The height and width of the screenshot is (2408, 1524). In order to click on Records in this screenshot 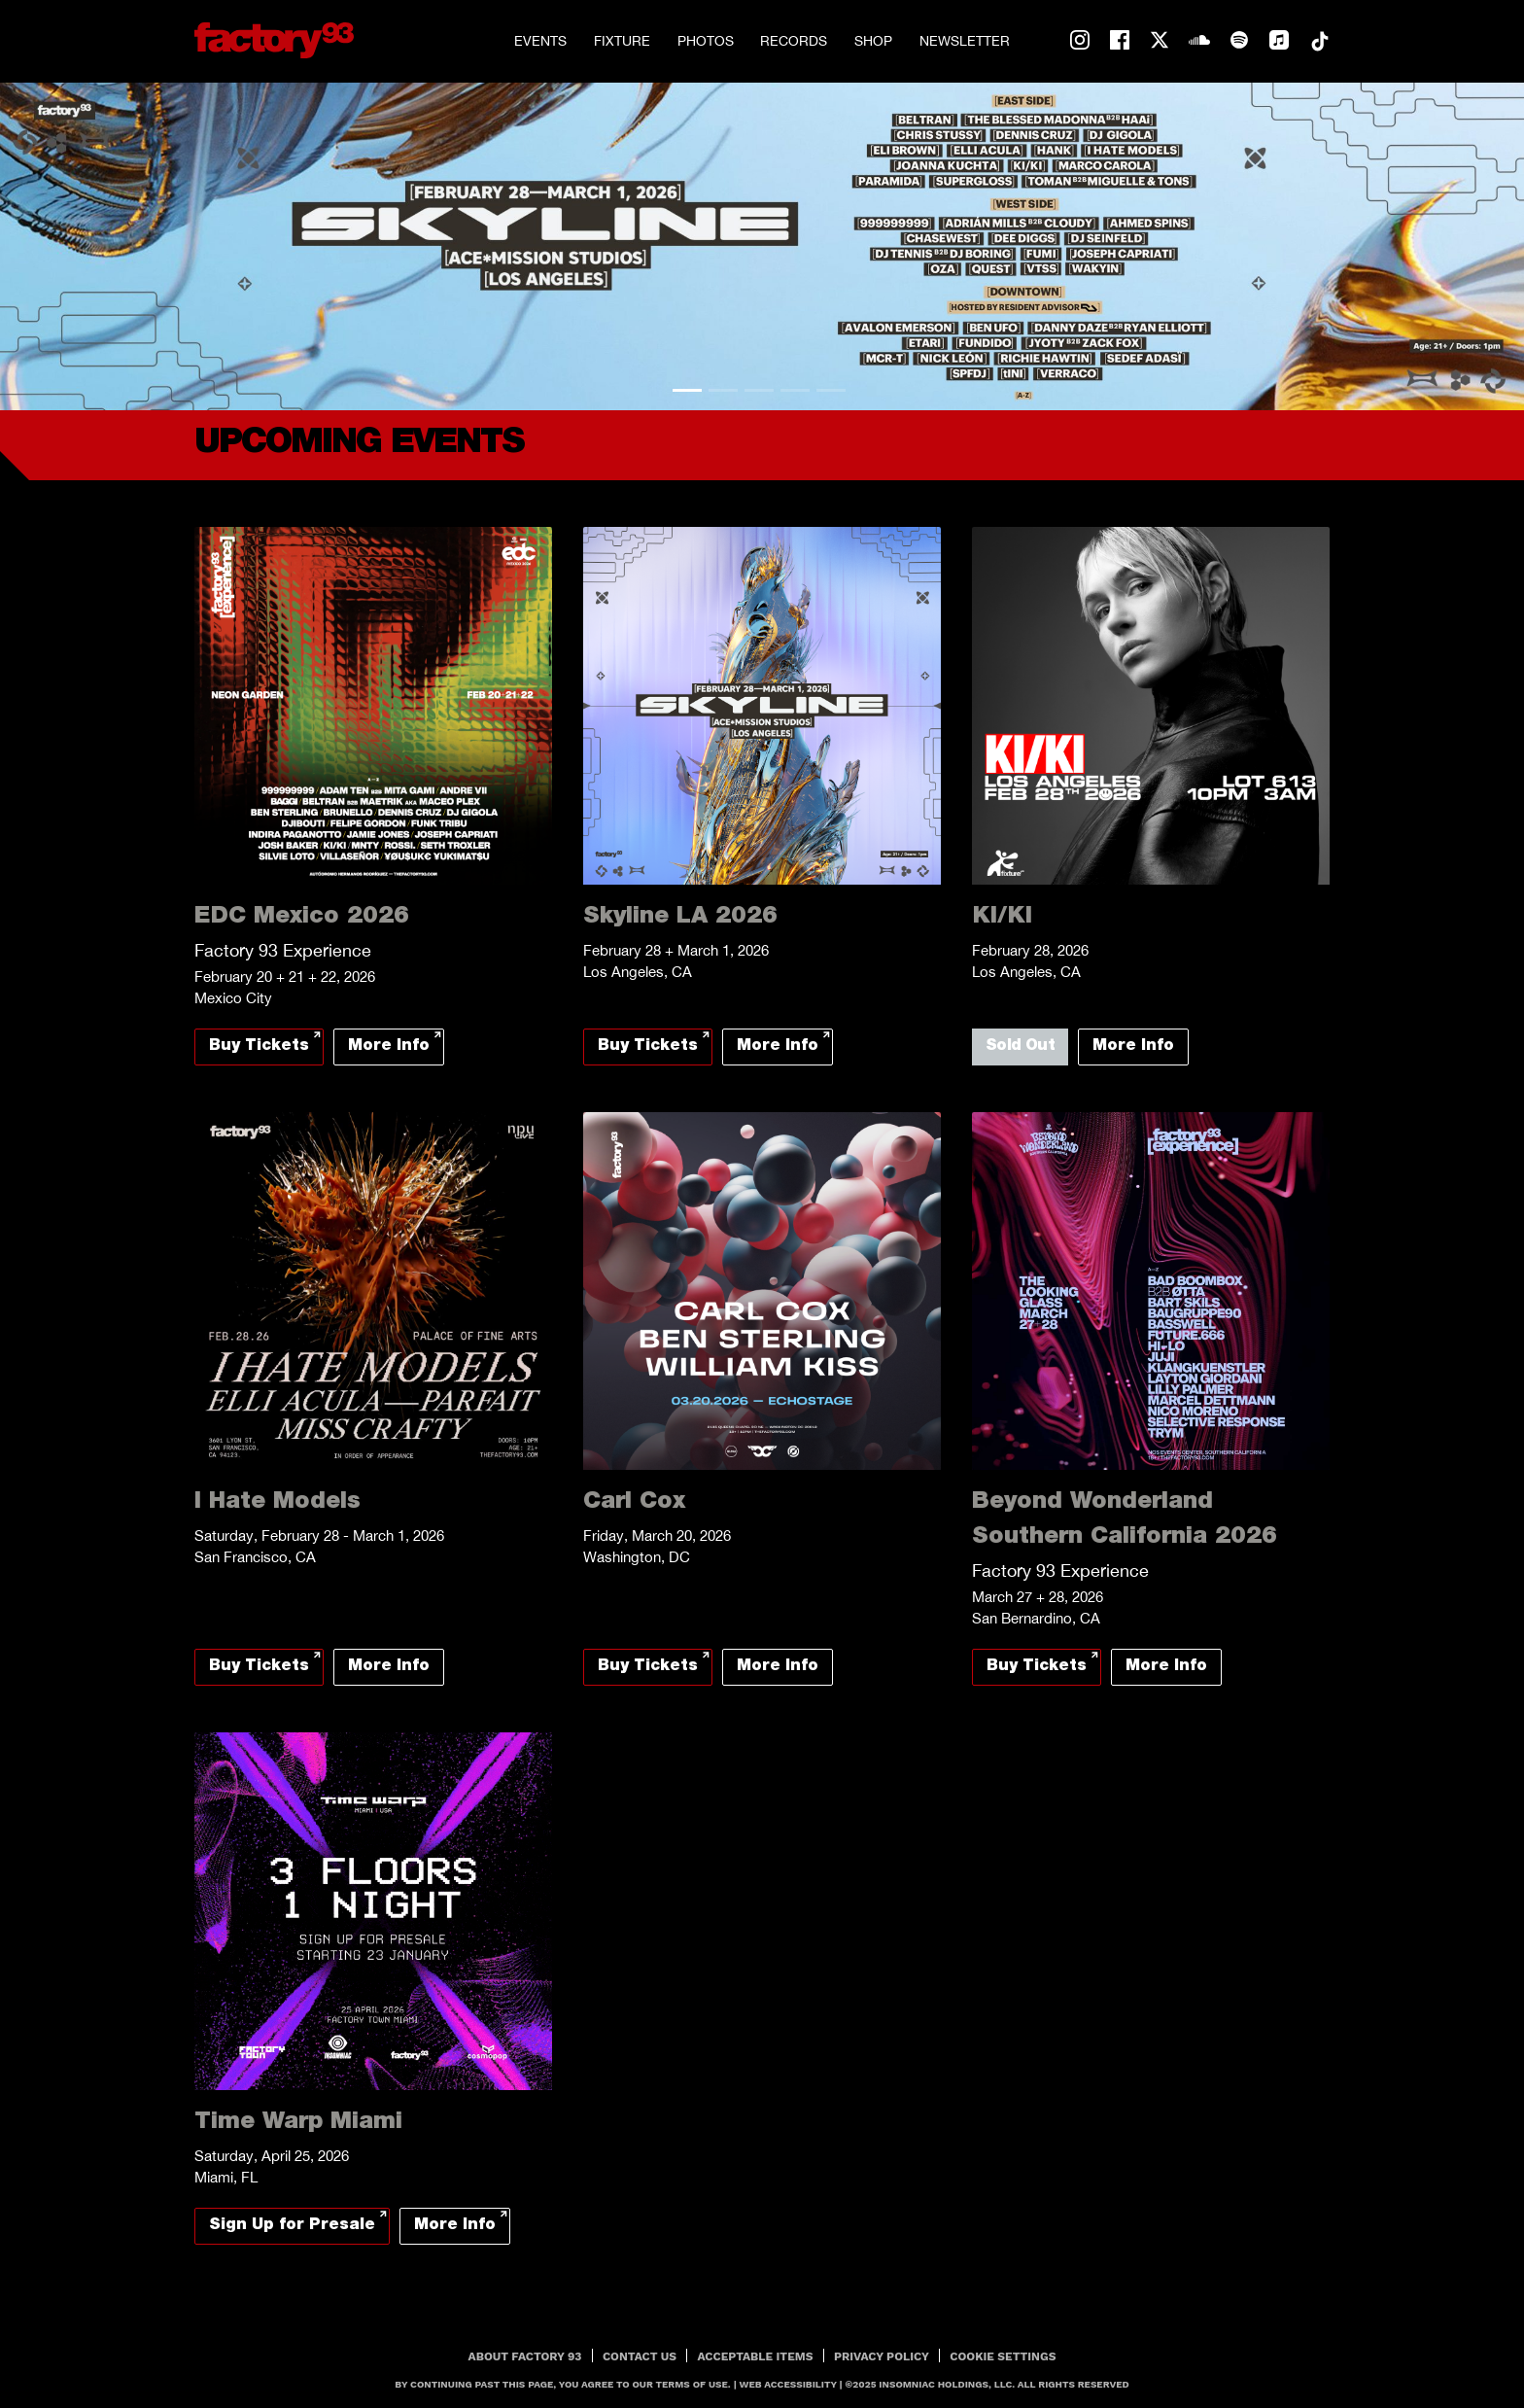, I will do `click(793, 41)`.